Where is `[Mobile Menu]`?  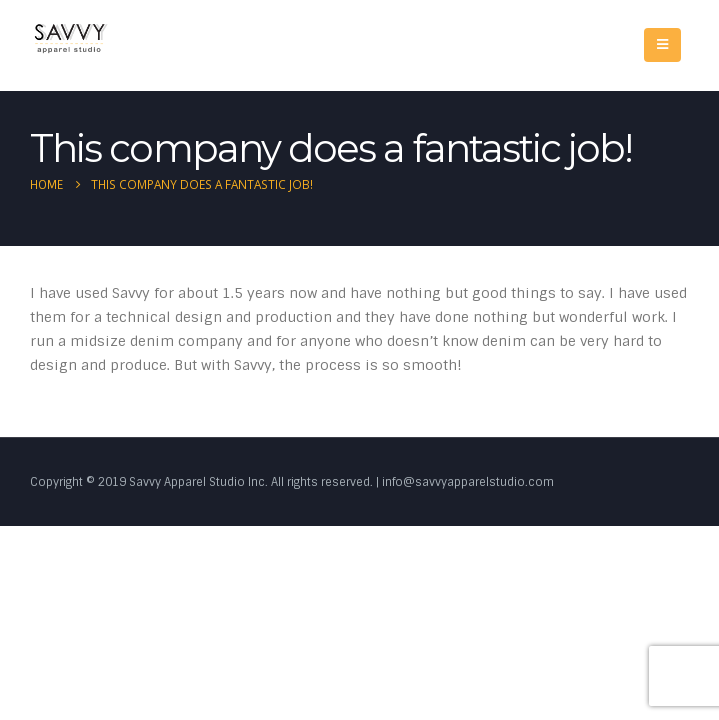
[Mobile Menu] is located at coordinates (662, 45).